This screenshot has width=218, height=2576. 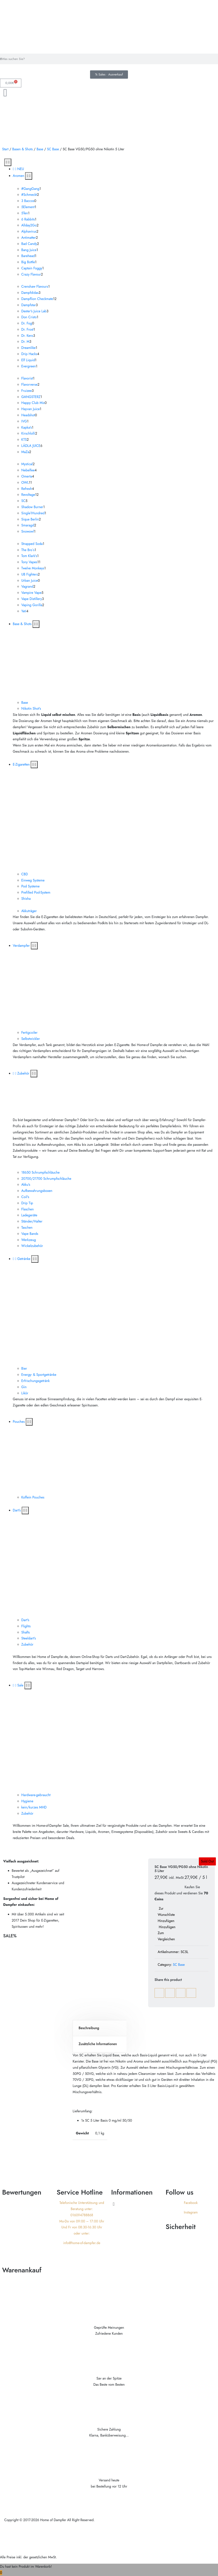 What do you see at coordinates (29, 1233) in the screenshot?
I see `Vape Bands` at bounding box center [29, 1233].